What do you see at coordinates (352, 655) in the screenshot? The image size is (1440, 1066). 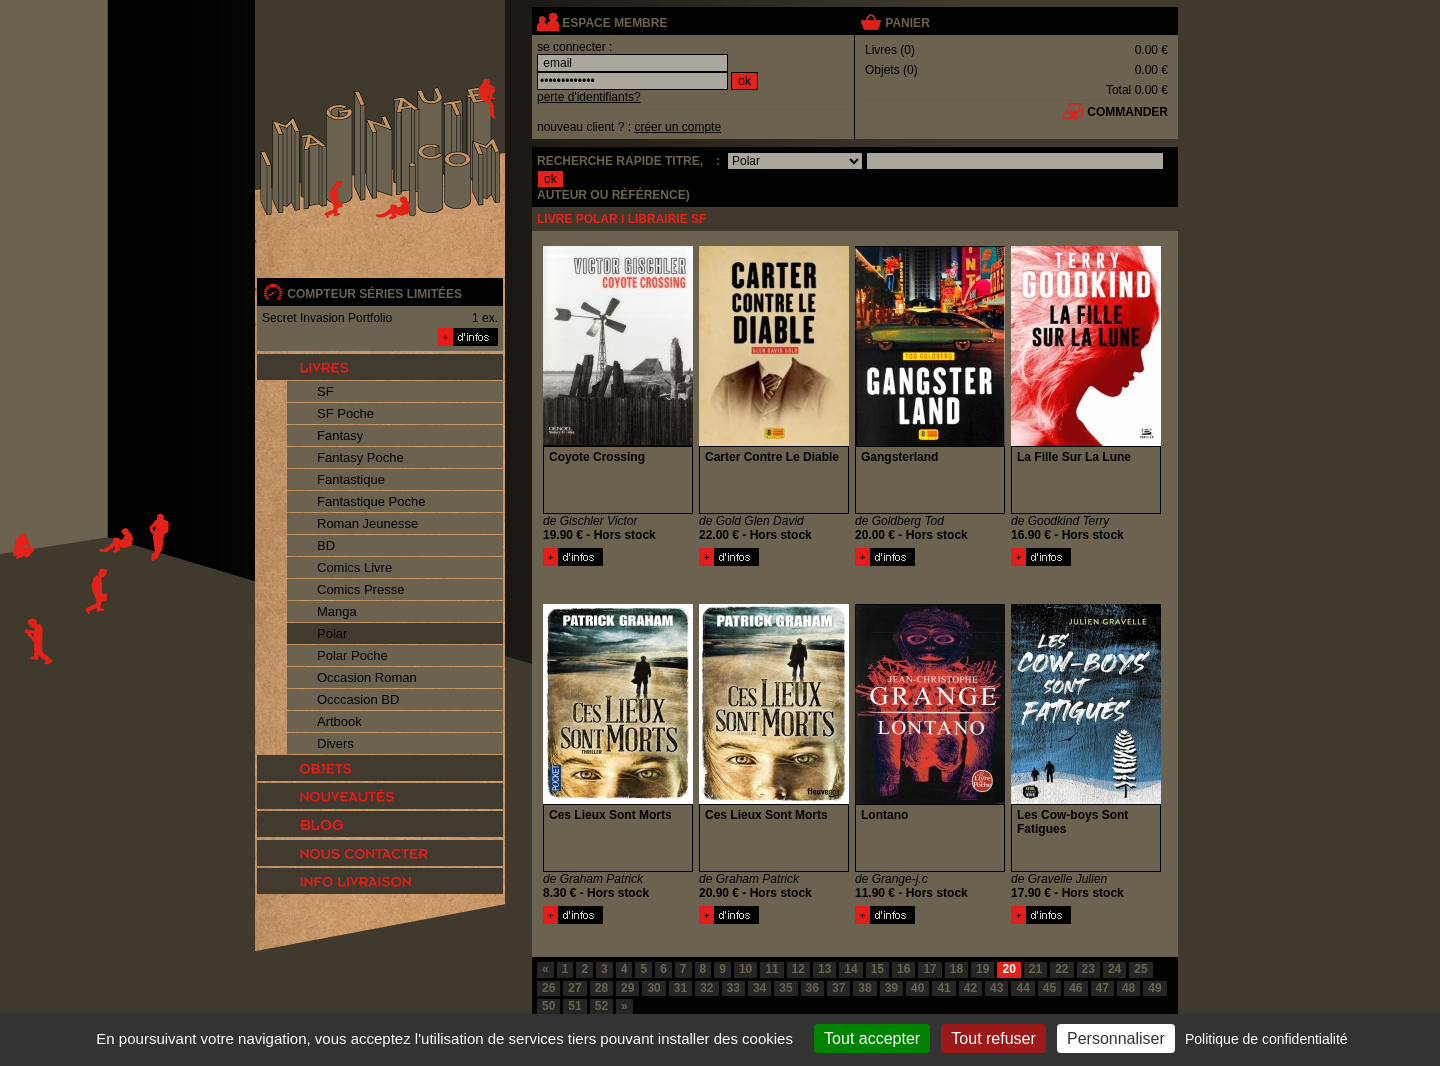 I see `Polar Poche` at bounding box center [352, 655].